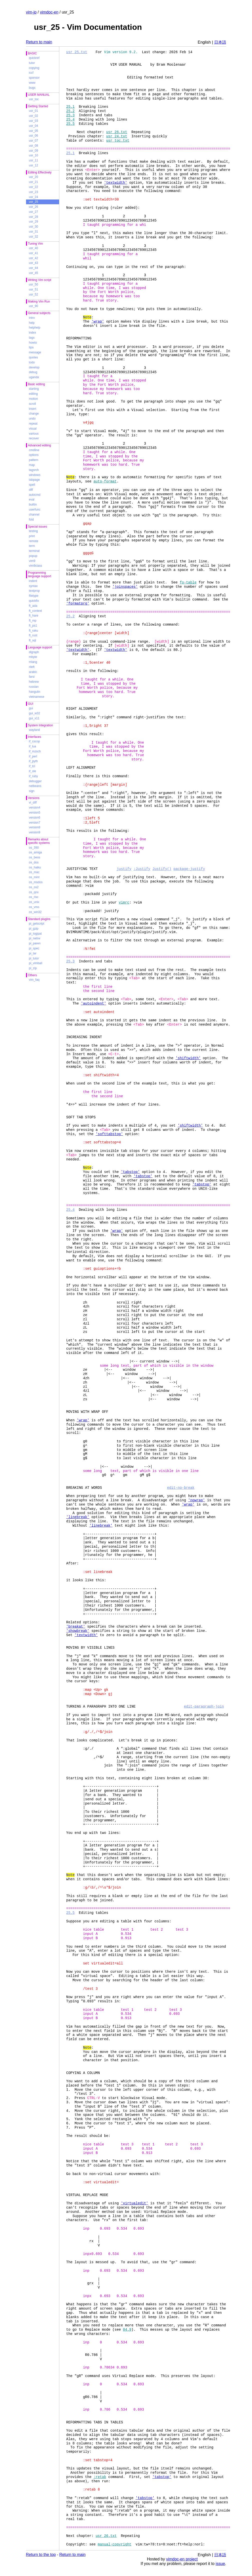  Describe the element at coordinates (34, 713) in the screenshot. I see `gui_w32` at that location.